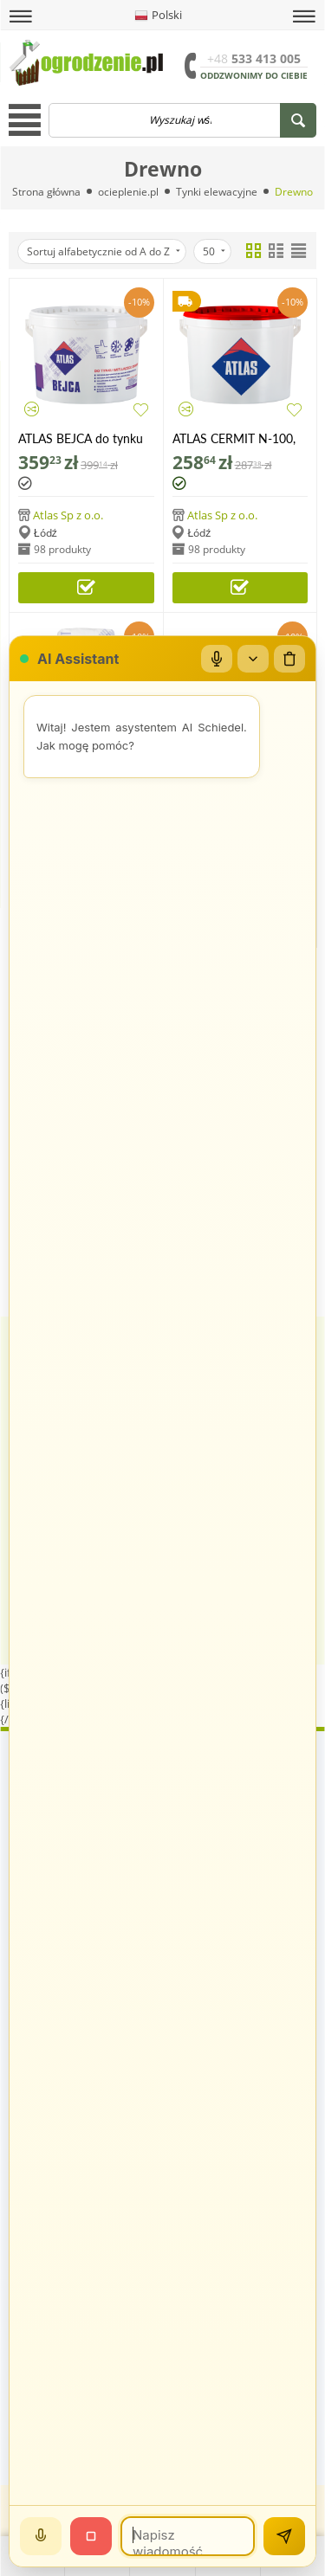 The width and height of the screenshot is (325, 2576). What do you see at coordinates (234, 438) in the screenshot?
I see `ATLAS CERMIT N-100, tynk szablonowy akrylowy, 25 kg` at bounding box center [234, 438].